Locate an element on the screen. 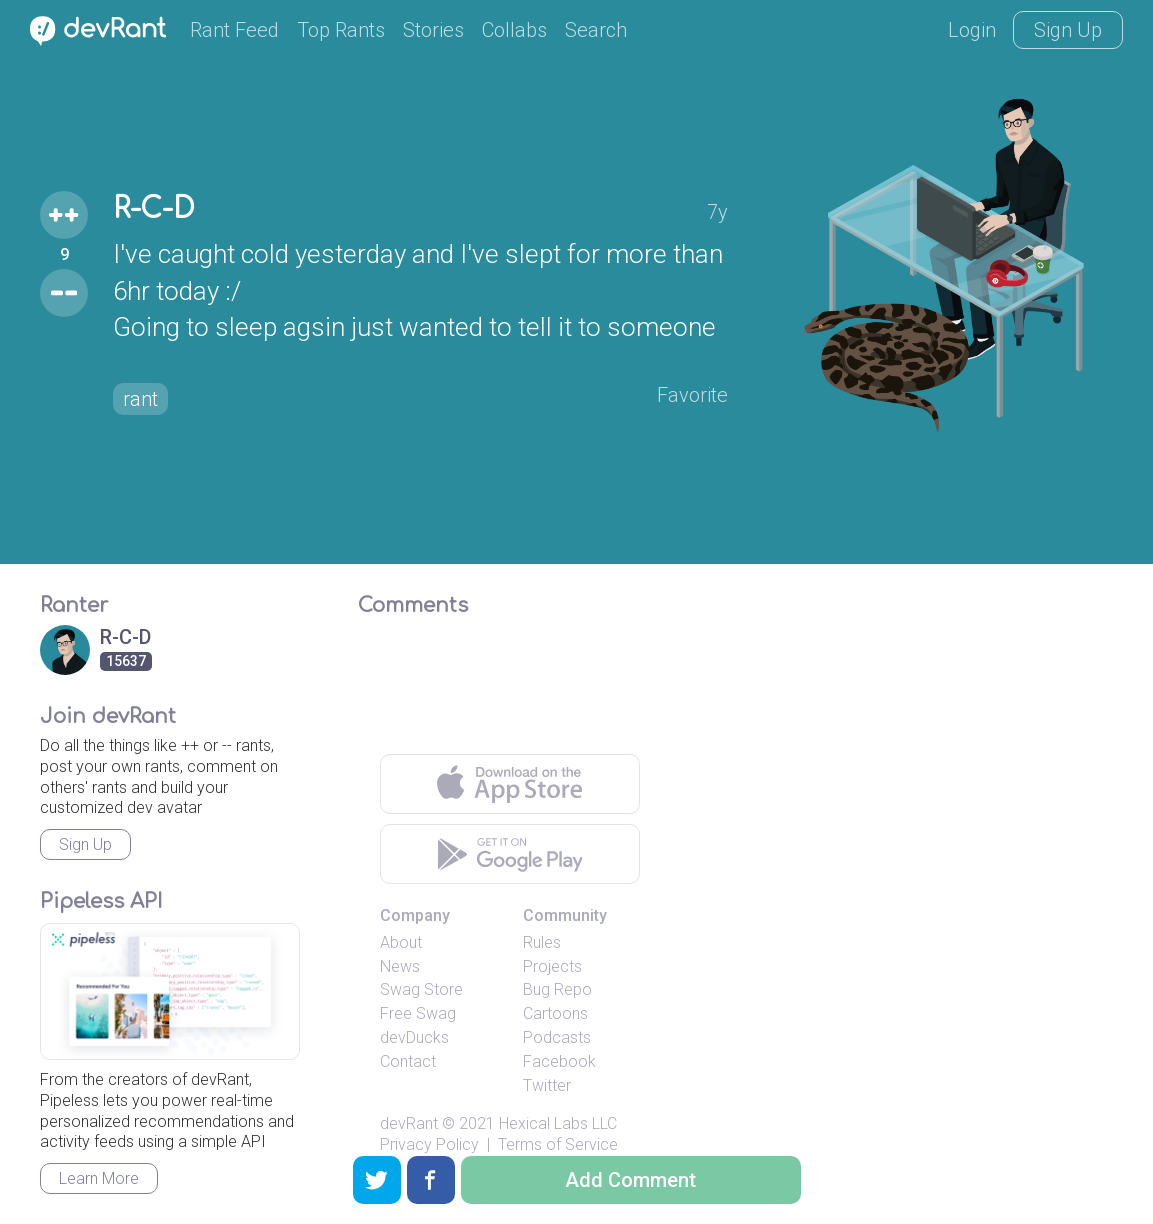 This screenshot has width=1153, height=1224. Hexical Labs LLC is located at coordinates (558, 1123).